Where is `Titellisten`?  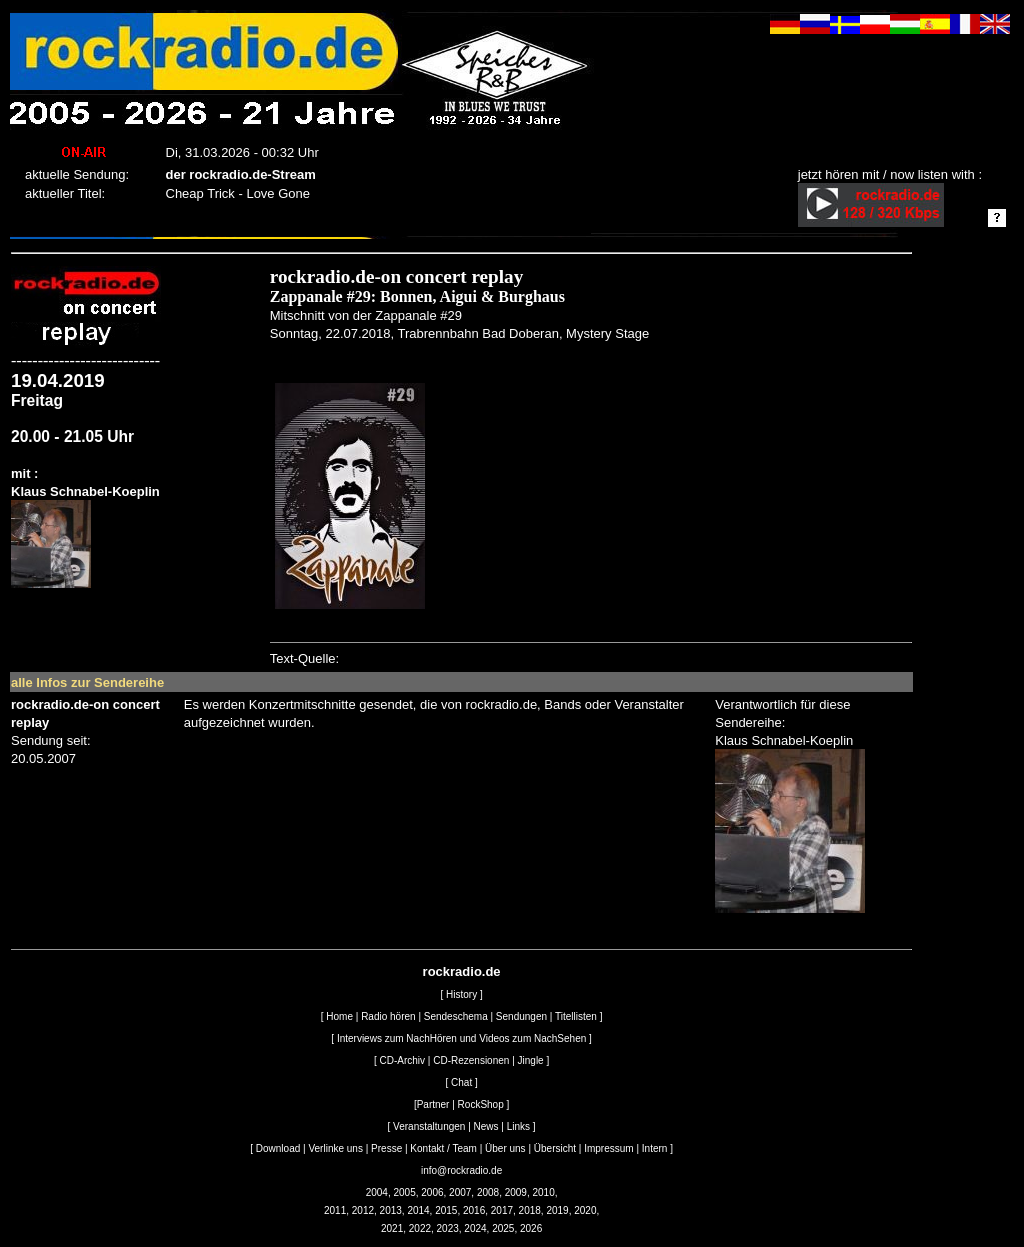 Titellisten is located at coordinates (576, 1016).